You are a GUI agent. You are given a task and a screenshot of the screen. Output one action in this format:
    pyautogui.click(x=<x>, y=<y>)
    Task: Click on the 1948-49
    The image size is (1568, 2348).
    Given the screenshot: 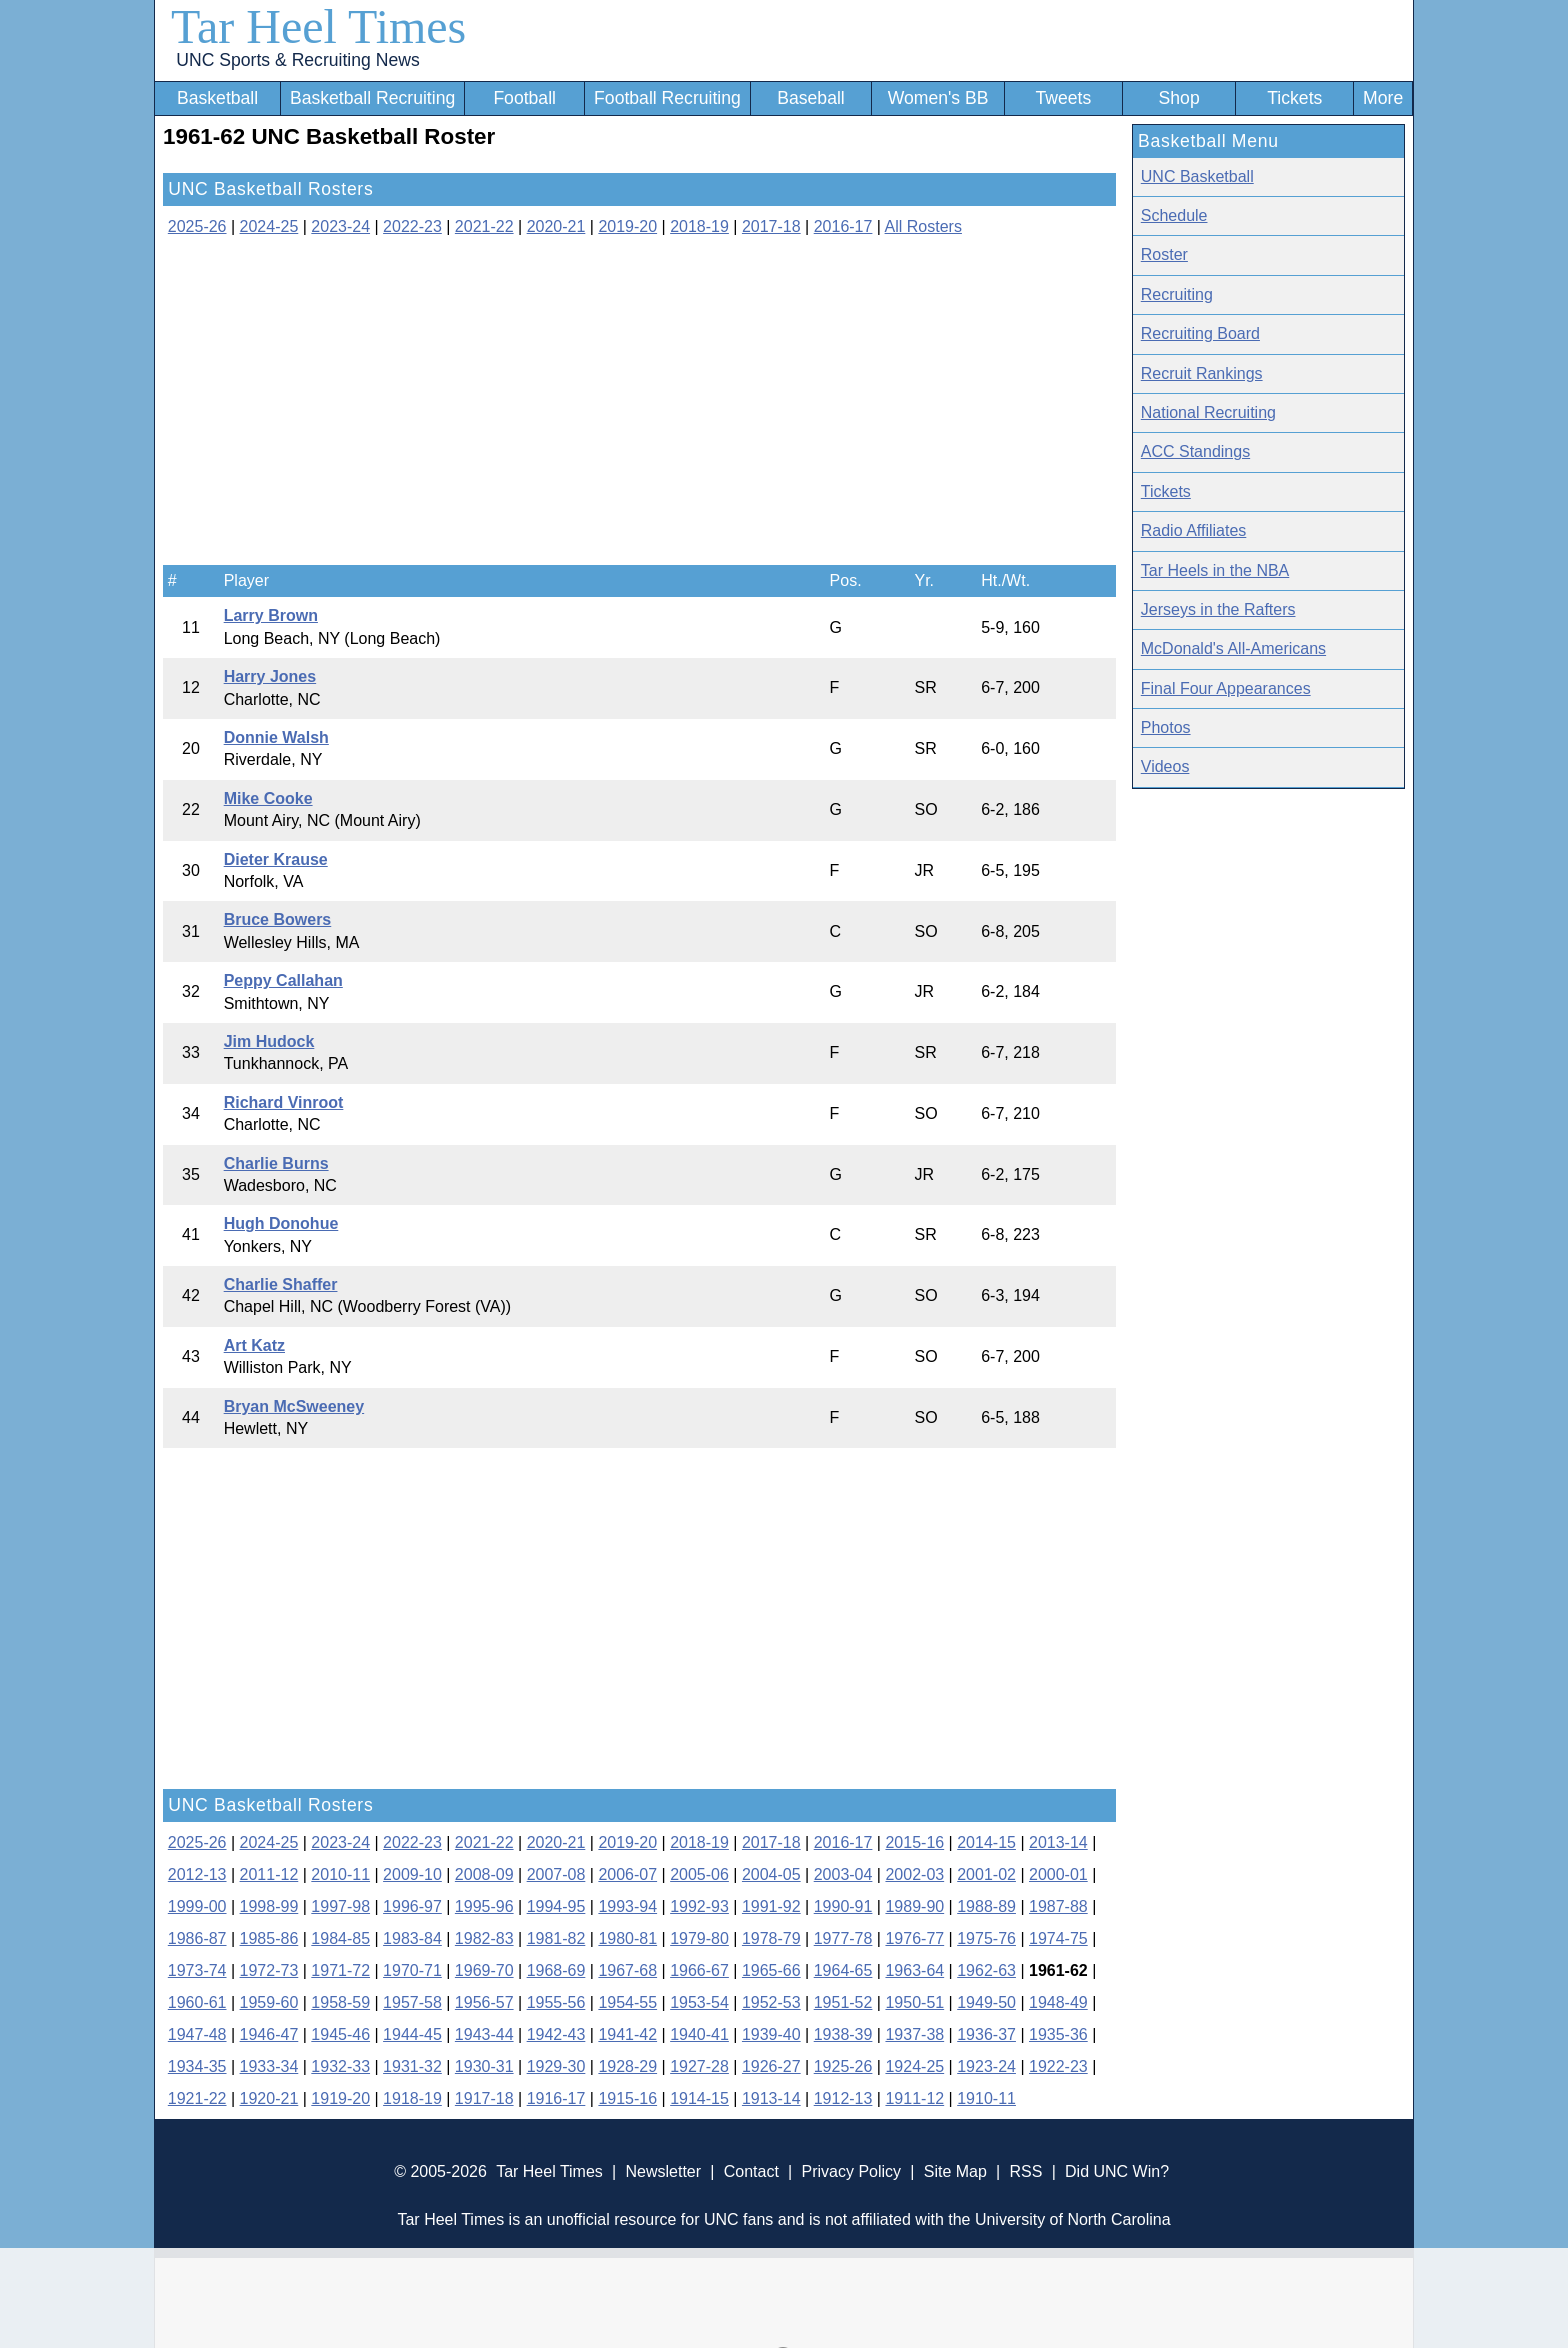 What is the action you would take?
    pyautogui.click(x=1058, y=2002)
    